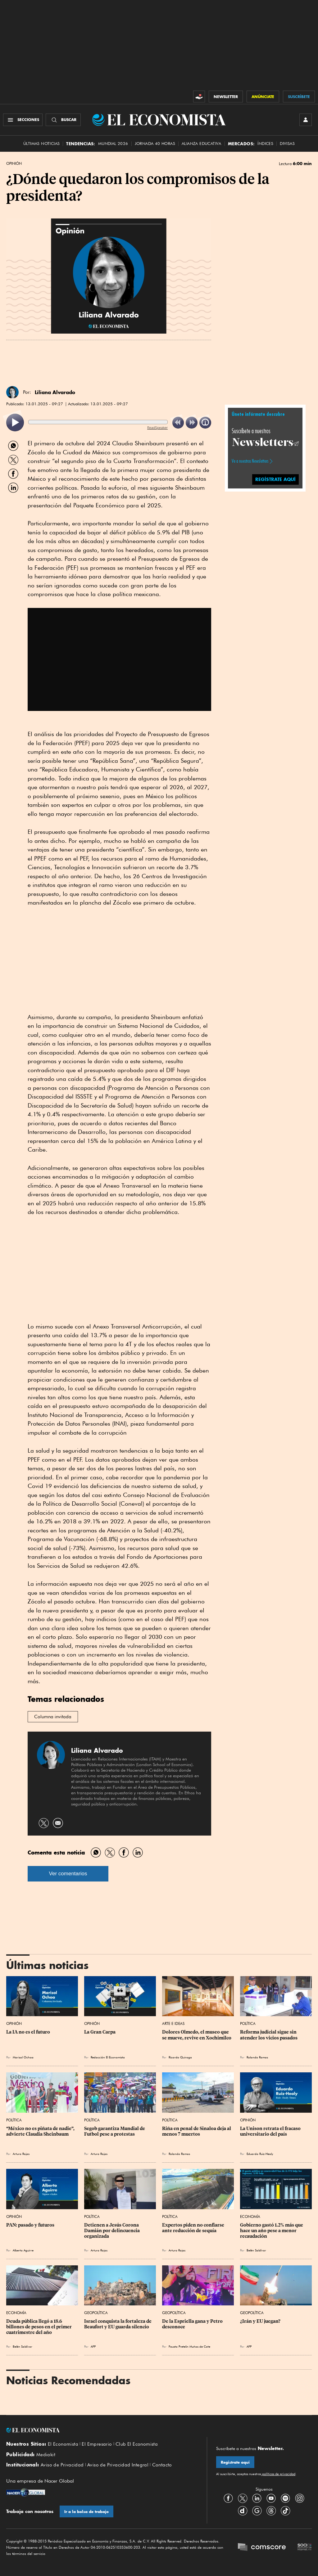 This screenshot has width=318, height=2576. I want to click on Israel conquista la fortaleza de Beaufort y EU guarda silencio, so click(118, 2324).